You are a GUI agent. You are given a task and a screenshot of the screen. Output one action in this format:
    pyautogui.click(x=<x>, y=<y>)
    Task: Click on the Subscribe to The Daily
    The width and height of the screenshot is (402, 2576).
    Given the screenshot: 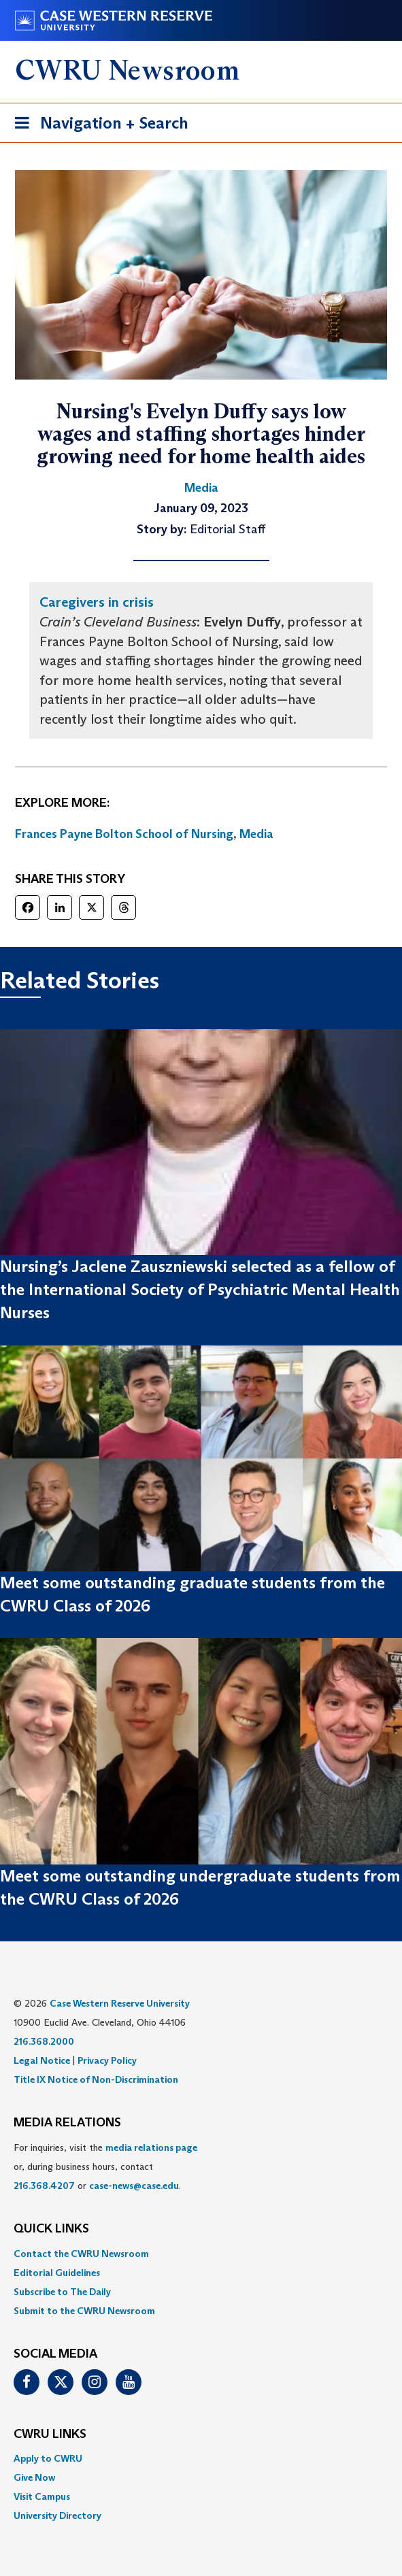 What is the action you would take?
    pyautogui.click(x=62, y=2292)
    